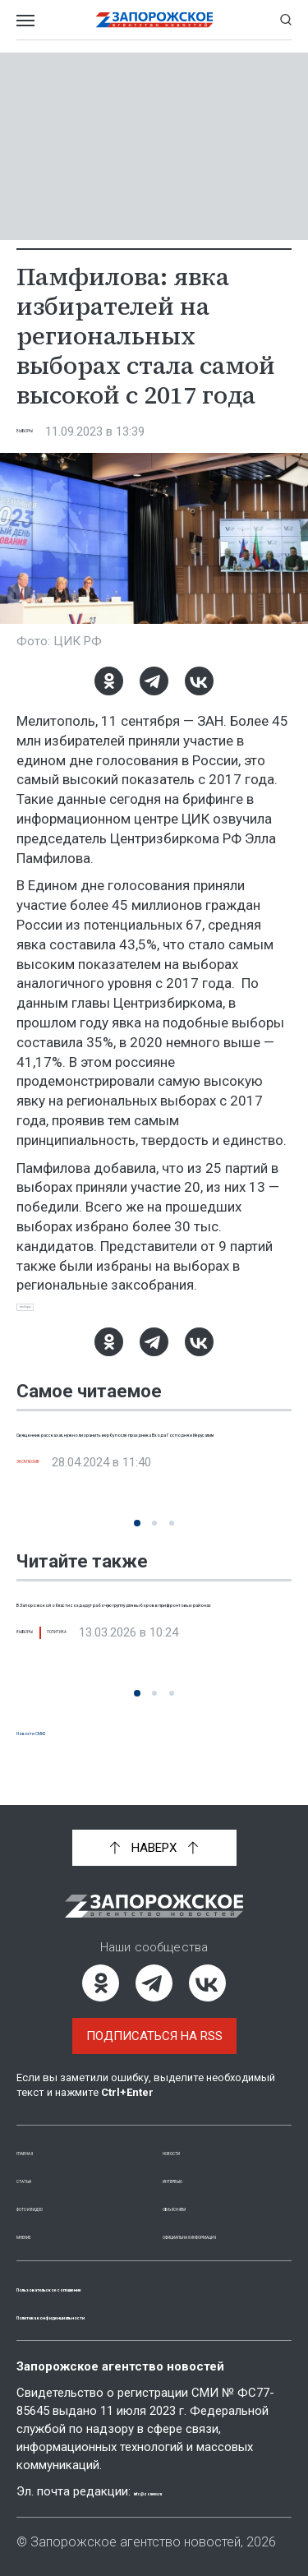 This screenshot has height=2576, width=308. I want to click on Мнение, so click(40, 2216).